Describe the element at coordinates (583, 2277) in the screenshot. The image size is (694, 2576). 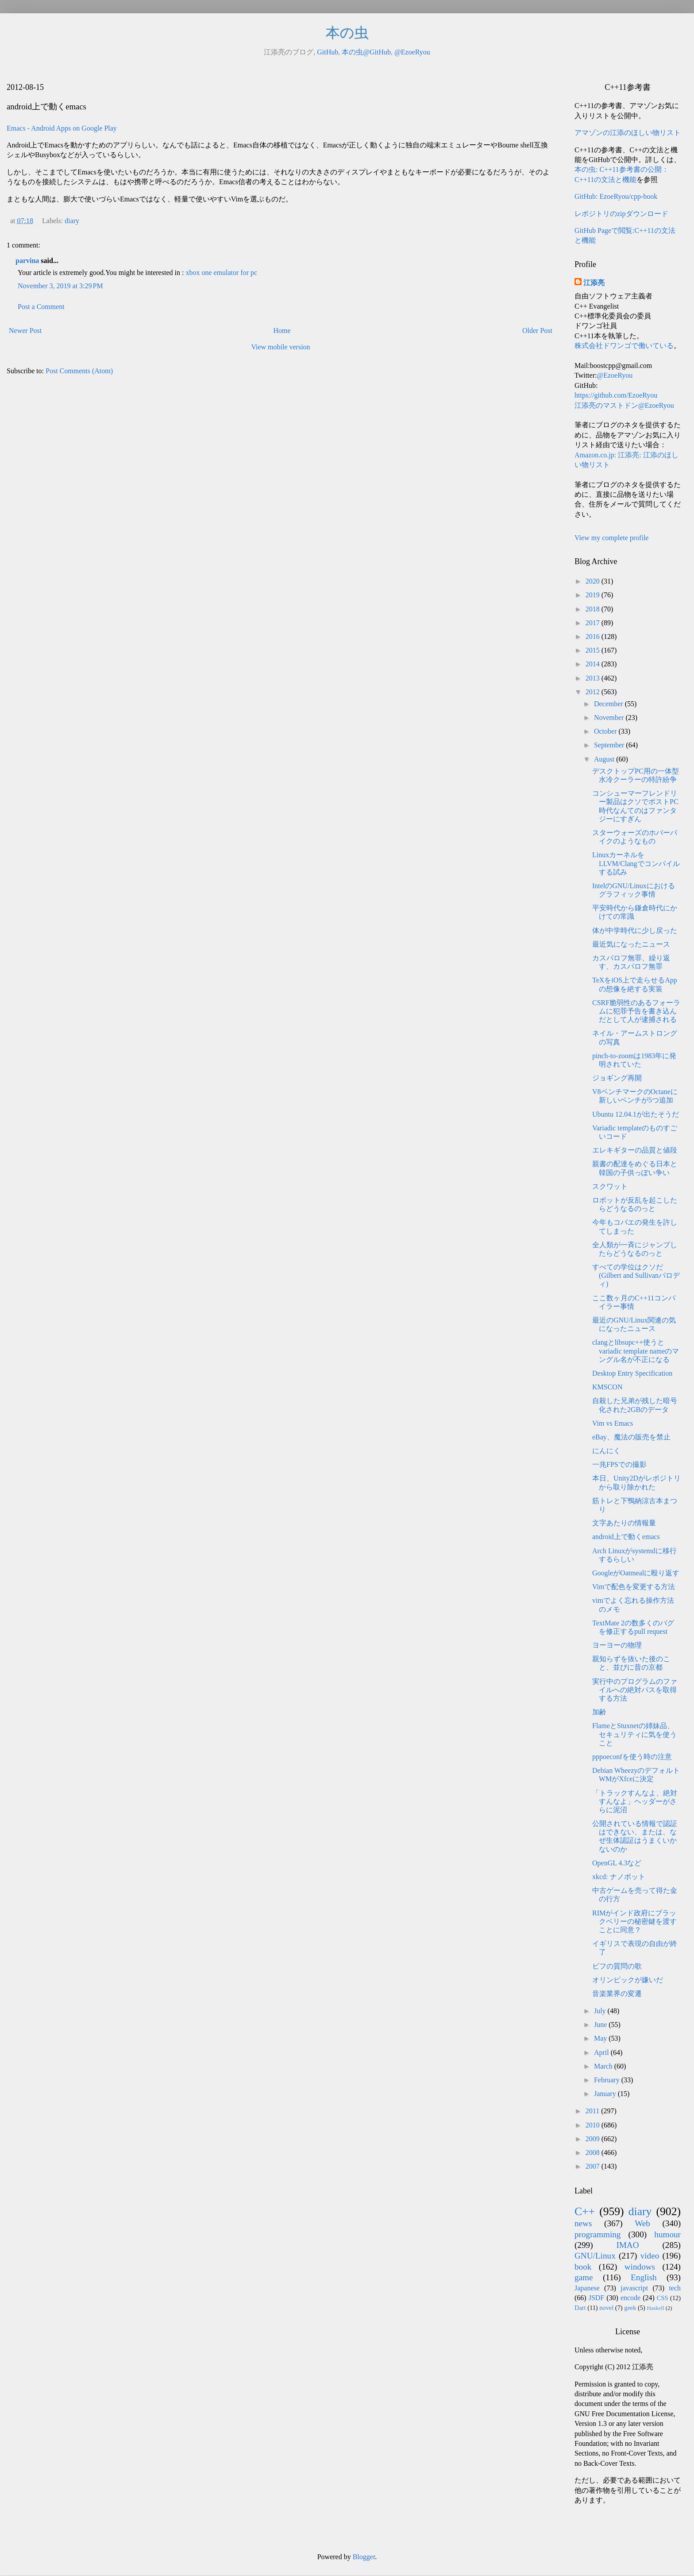
I see `game` at that location.